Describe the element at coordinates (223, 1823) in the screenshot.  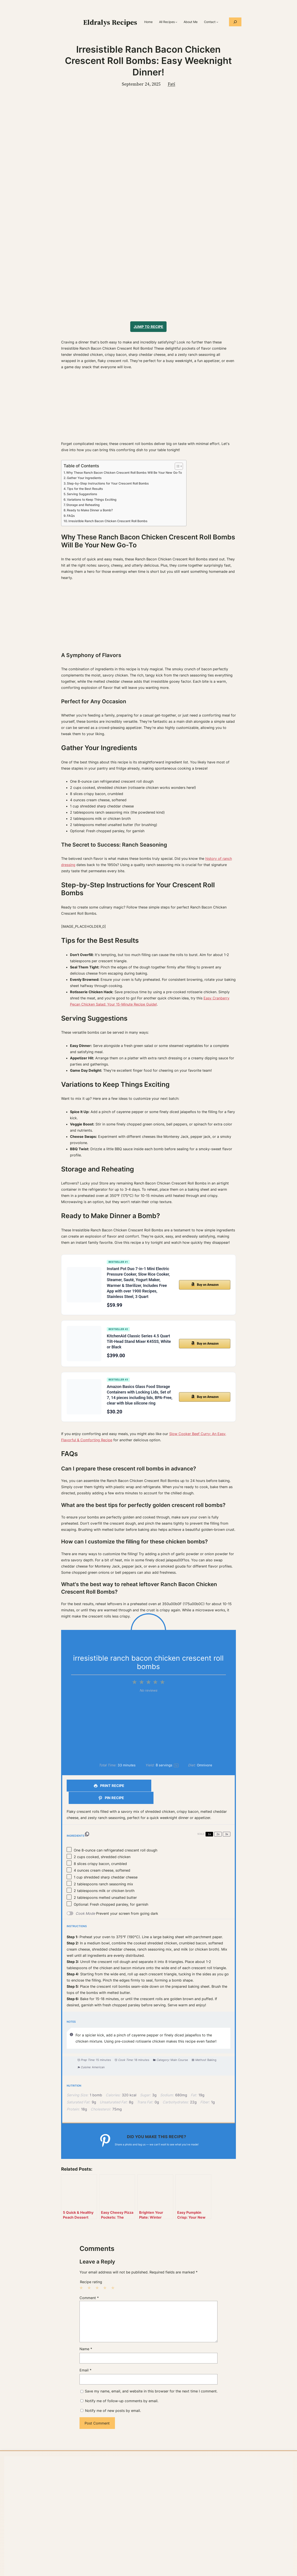
I see `2x` at that location.